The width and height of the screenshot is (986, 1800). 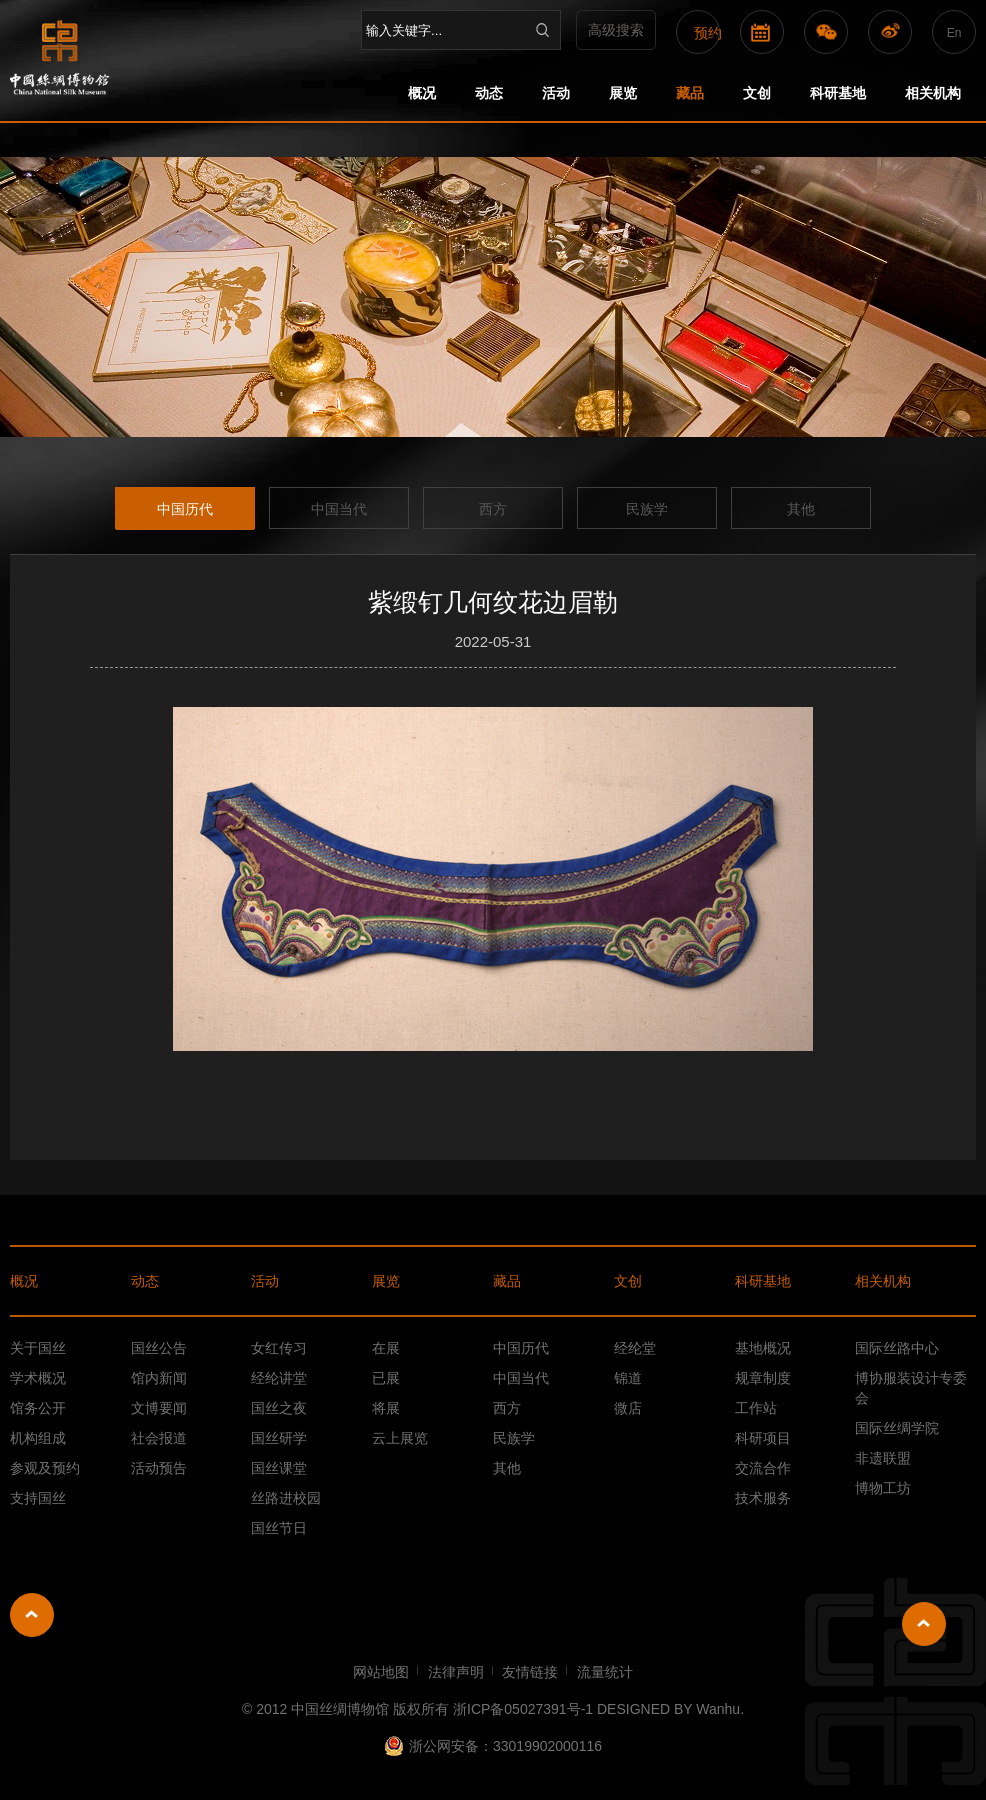 I want to click on 网站地图, so click(x=381, y=1672).